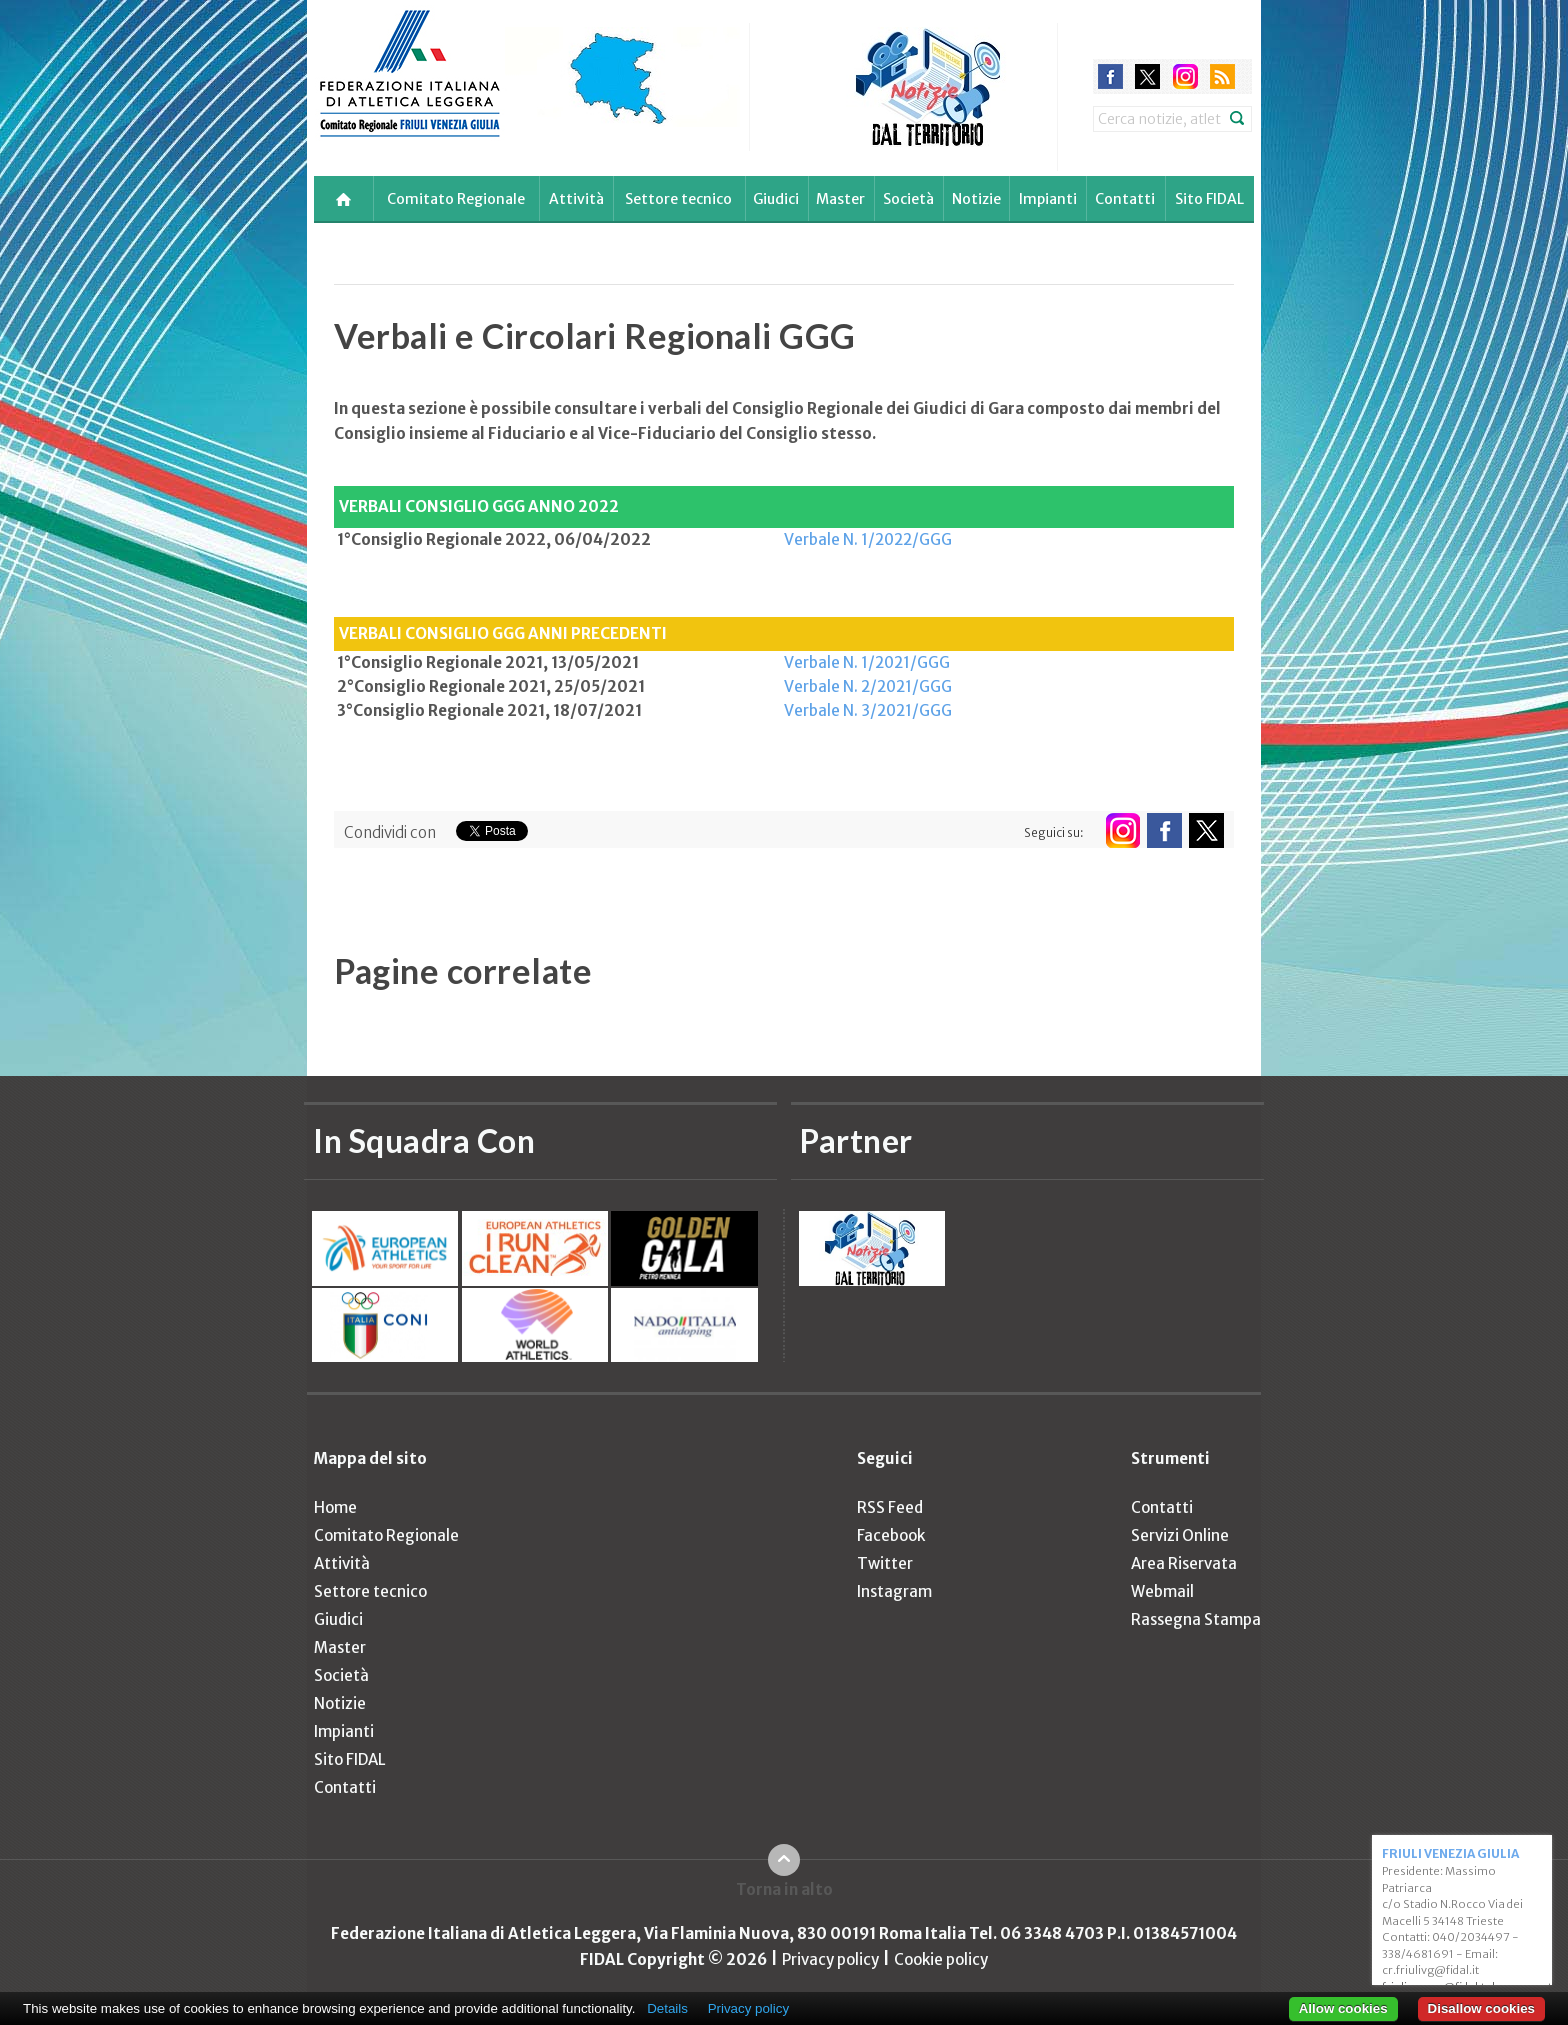 The height and width of the screenshot is (2025, 1568). What do you see at coordinates (456, 199) in the screenshot?
I see `Comitato Regionale` at bounding box center [456, 199].